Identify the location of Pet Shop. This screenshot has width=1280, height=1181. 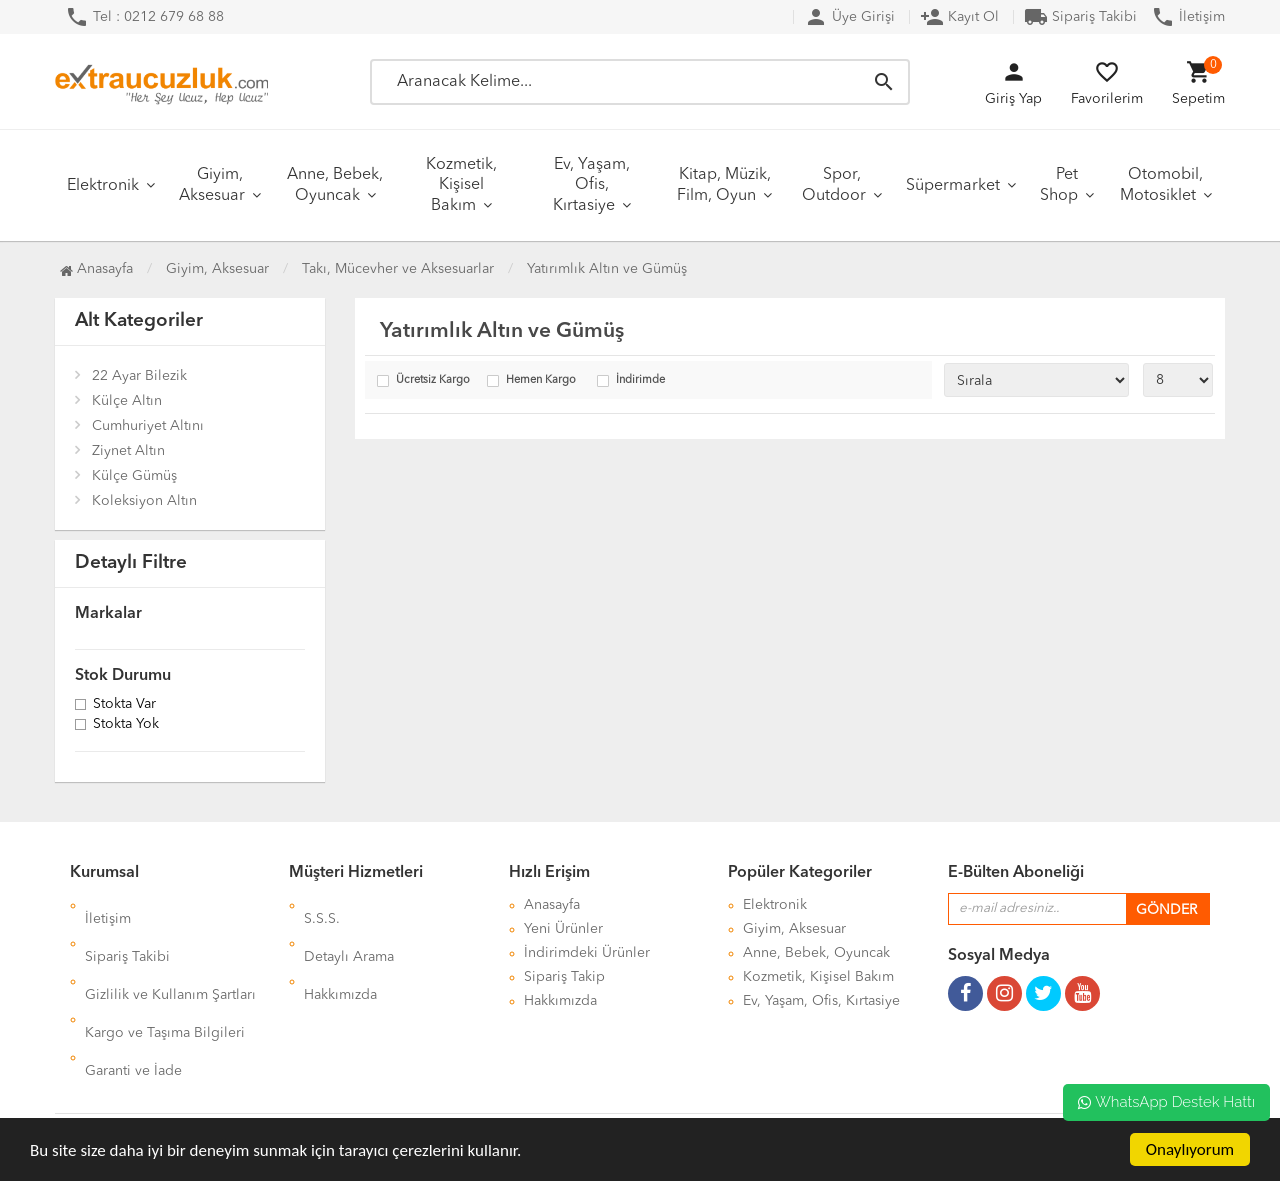
(1059, 185).